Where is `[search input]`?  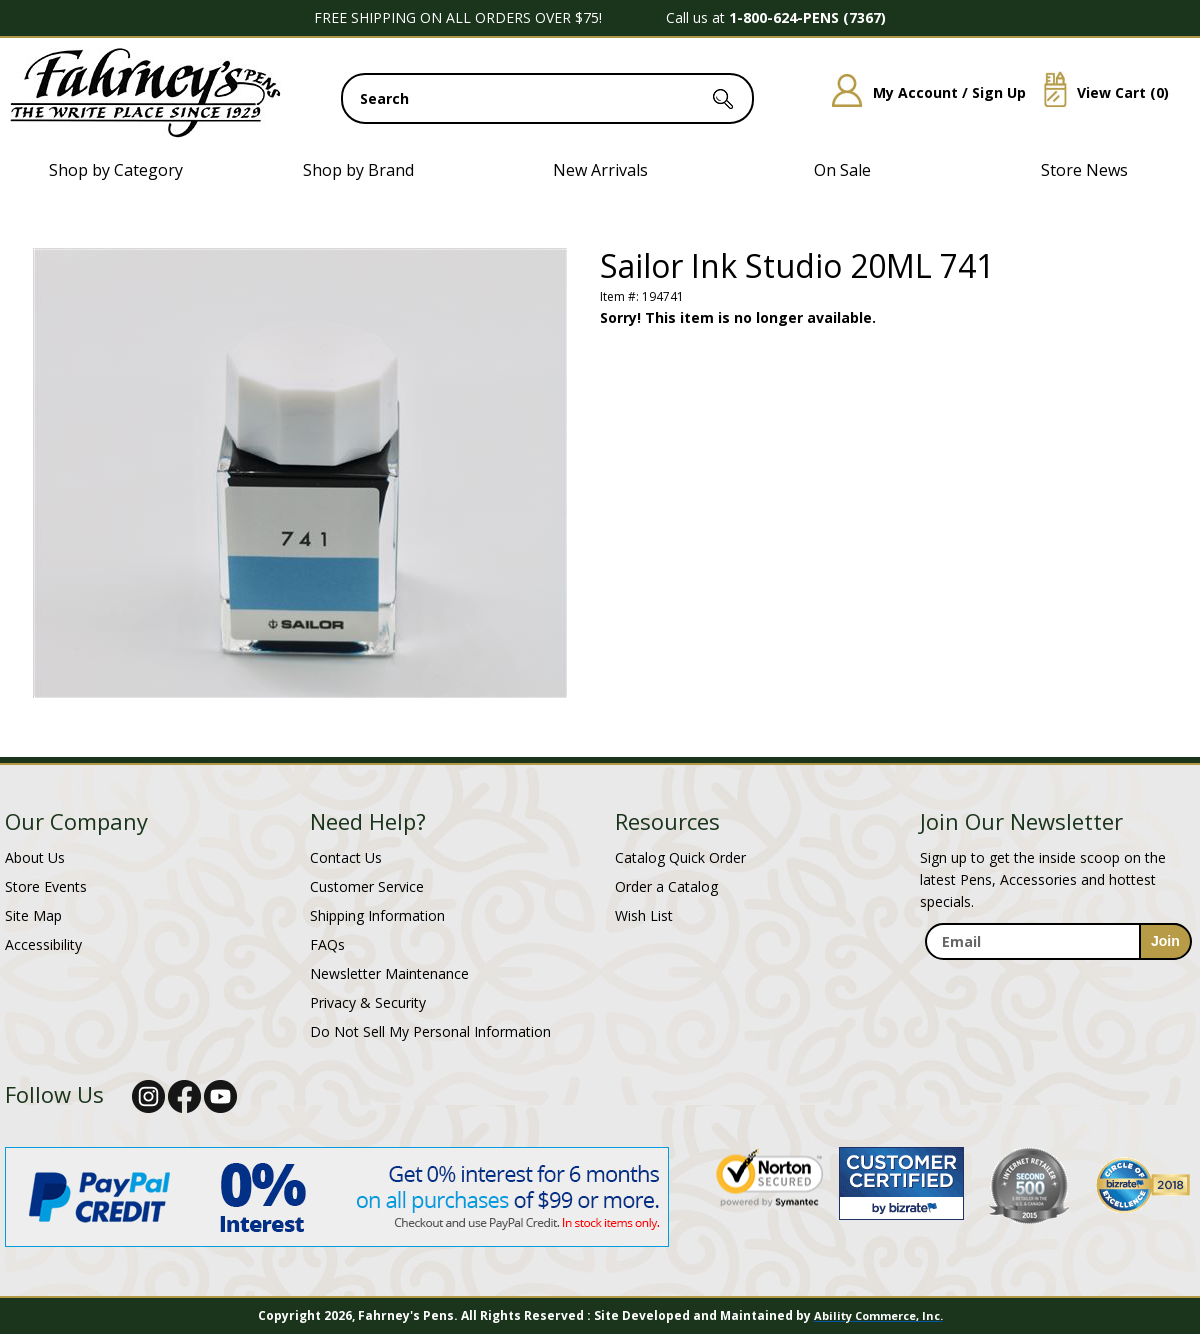
[search input] is located at coordinates (547, 98).